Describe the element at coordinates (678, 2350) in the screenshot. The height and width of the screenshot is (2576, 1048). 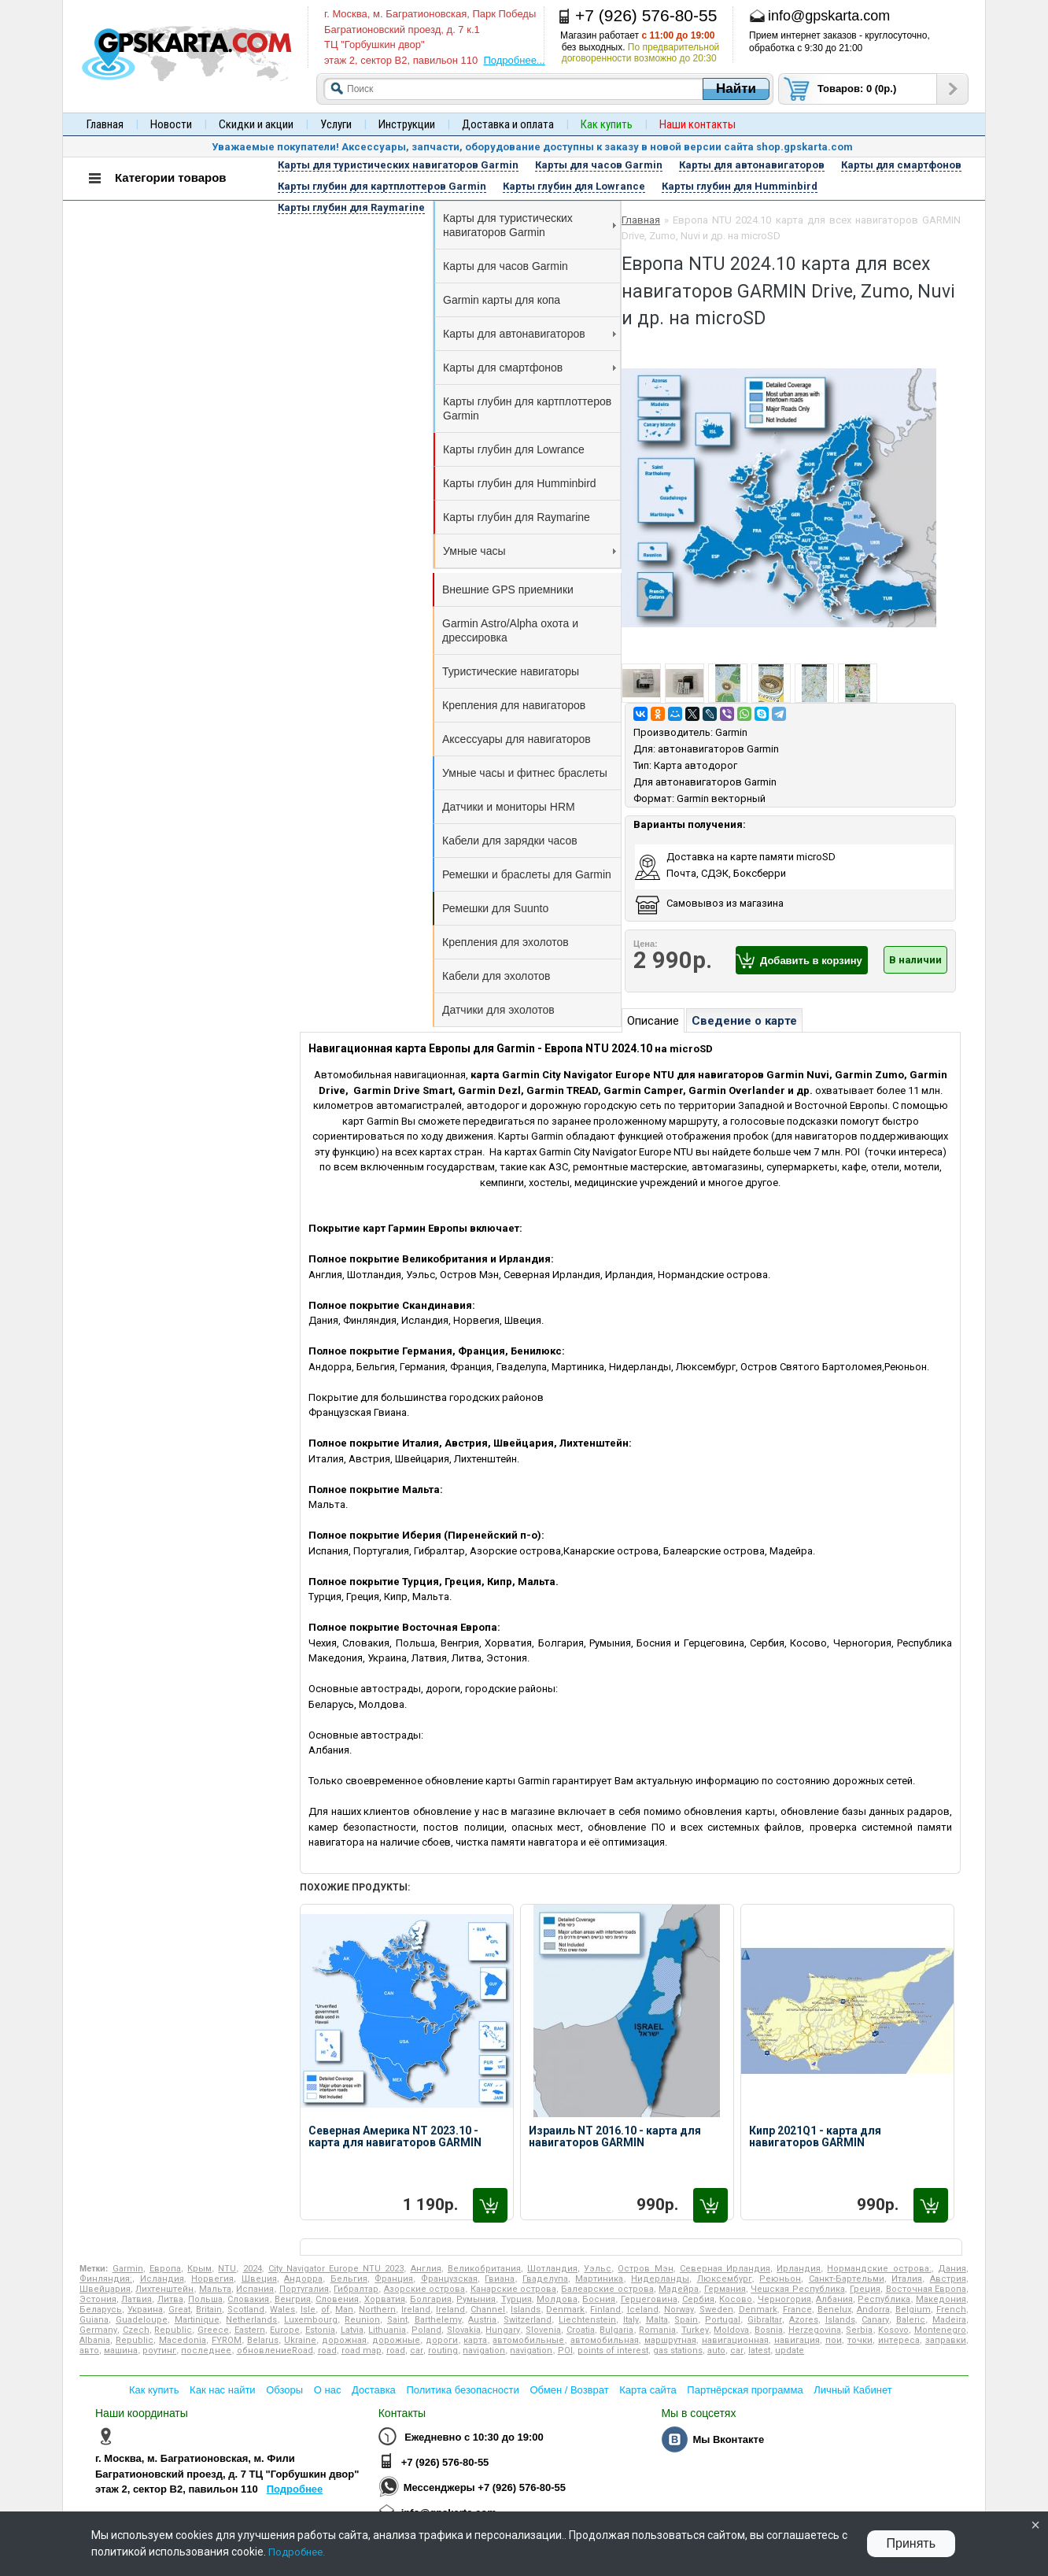
I see `gas stations` at that location.